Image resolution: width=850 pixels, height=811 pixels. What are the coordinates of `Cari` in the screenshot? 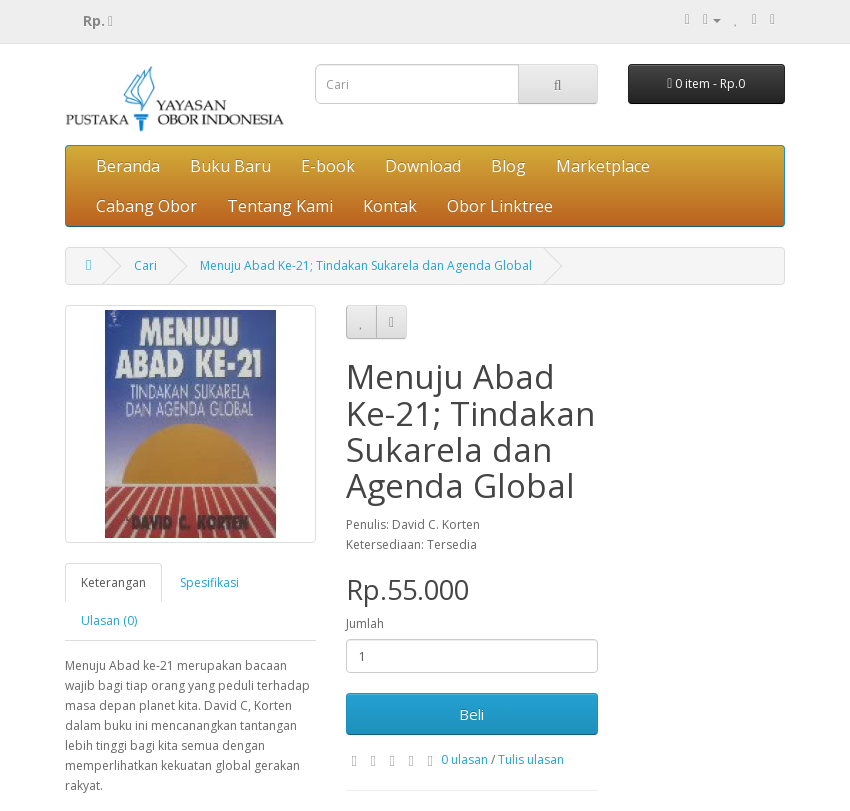 It's located at (145, 265).